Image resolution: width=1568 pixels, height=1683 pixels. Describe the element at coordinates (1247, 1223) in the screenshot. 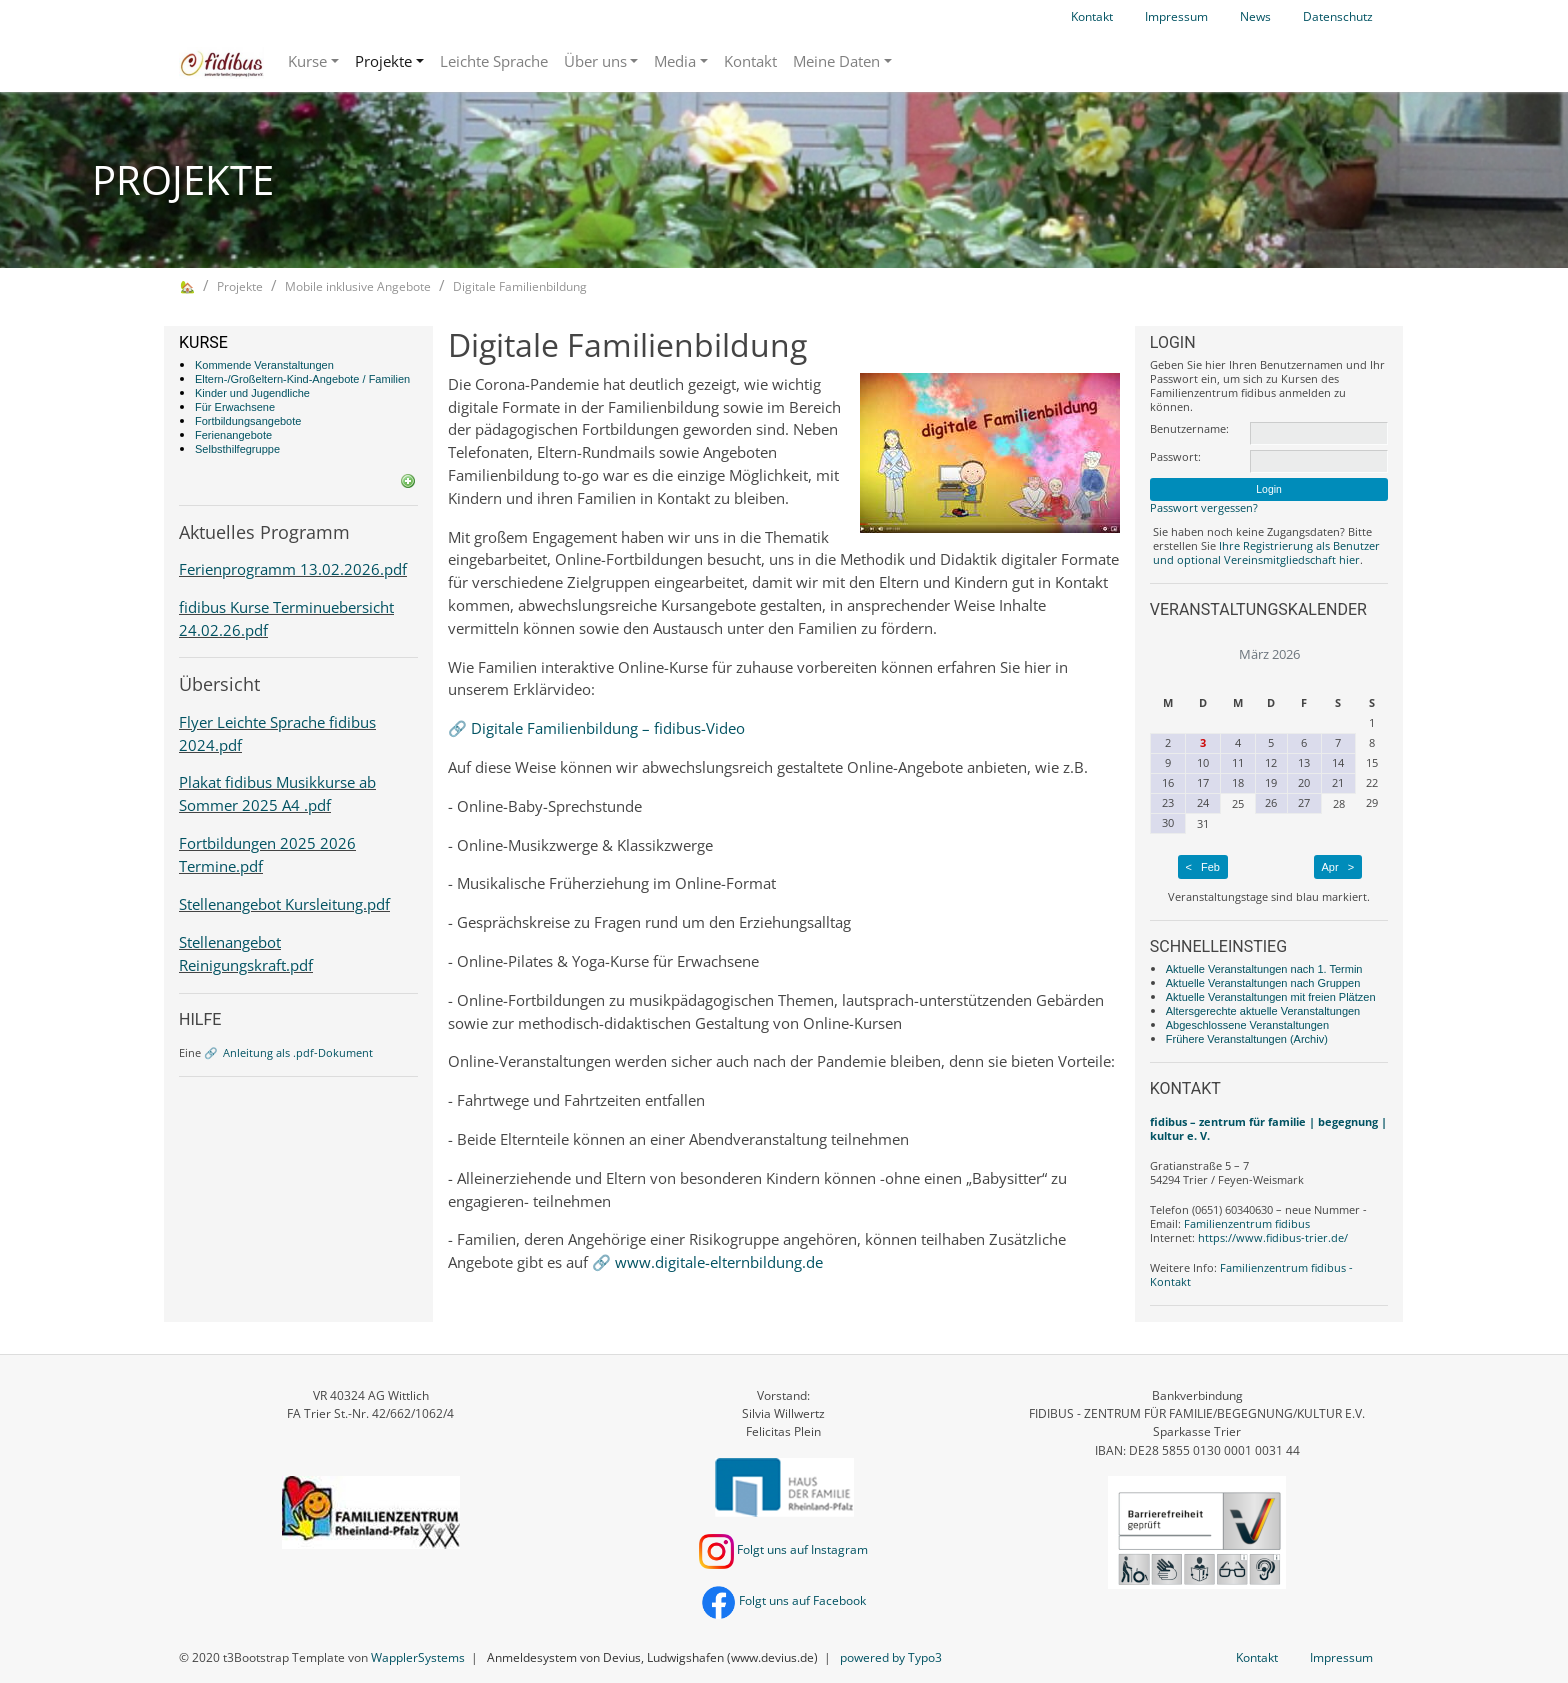

I see `Familienzentrum fidibus` at that location.